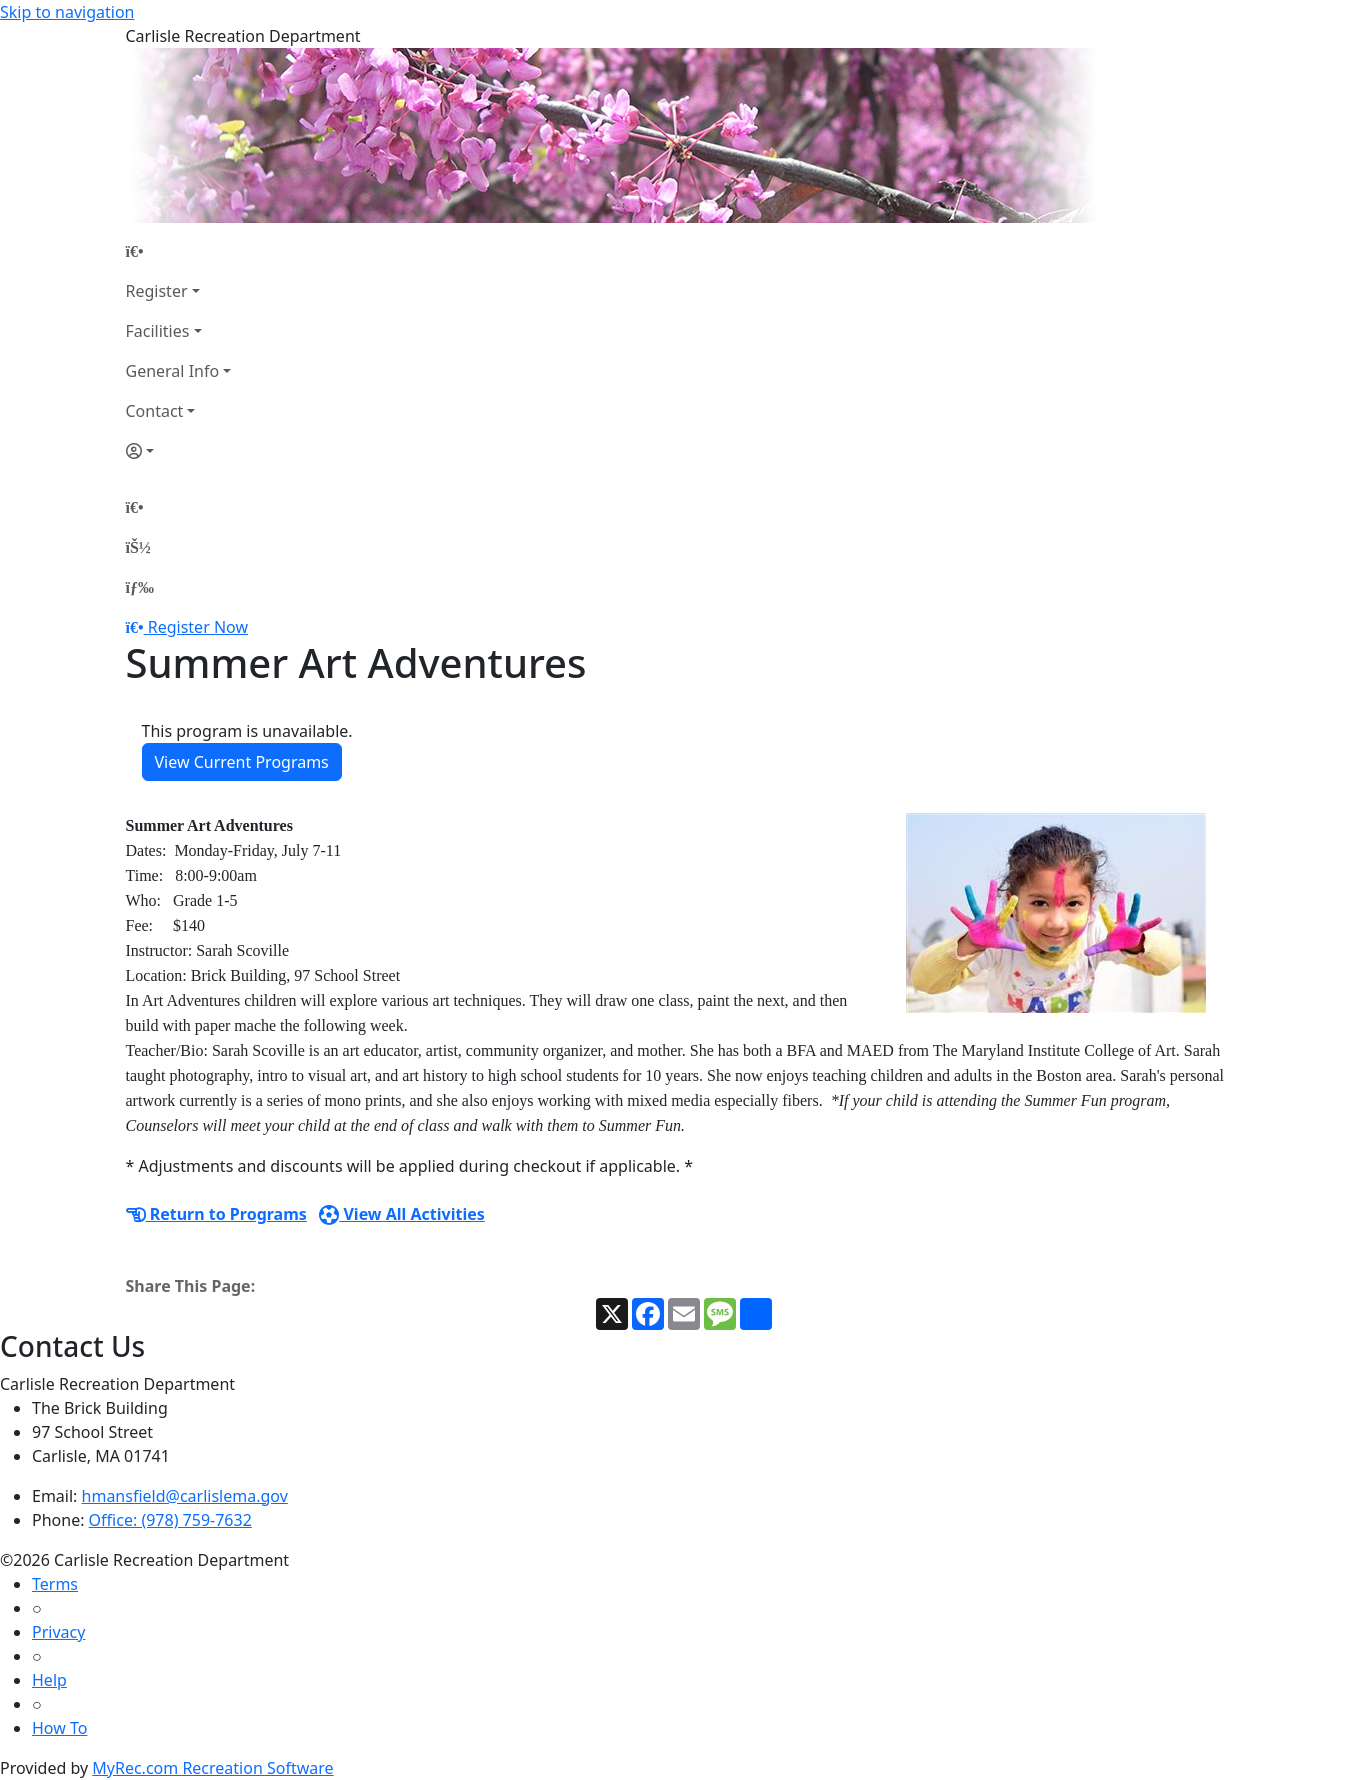 Image resolution: width=1367 pixels, height=1780 pixels. What do you see at coordinates (212, 1768) in the screenshot?
I see `MyRec.com Recreation Software` at bounding box center [212, 1768].